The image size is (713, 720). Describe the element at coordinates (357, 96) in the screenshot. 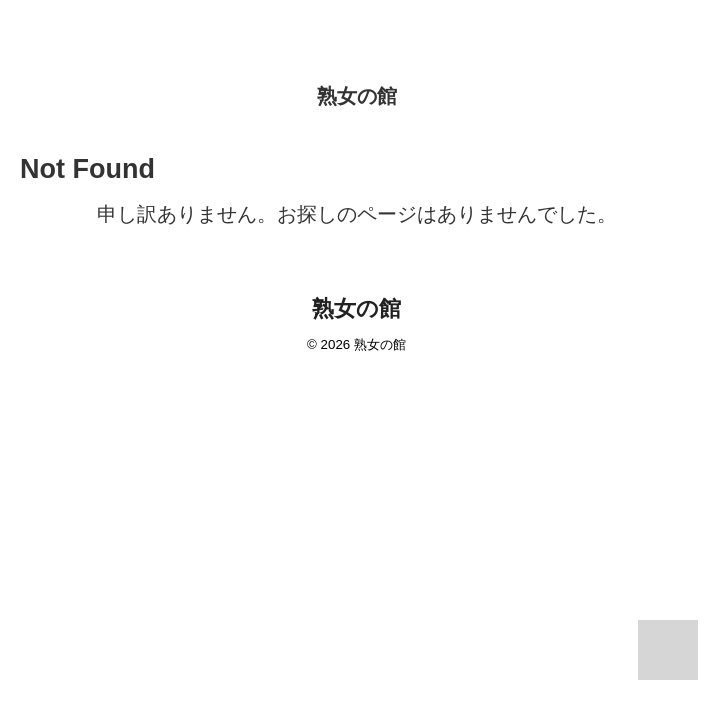

I see `熟女の館` at that location.